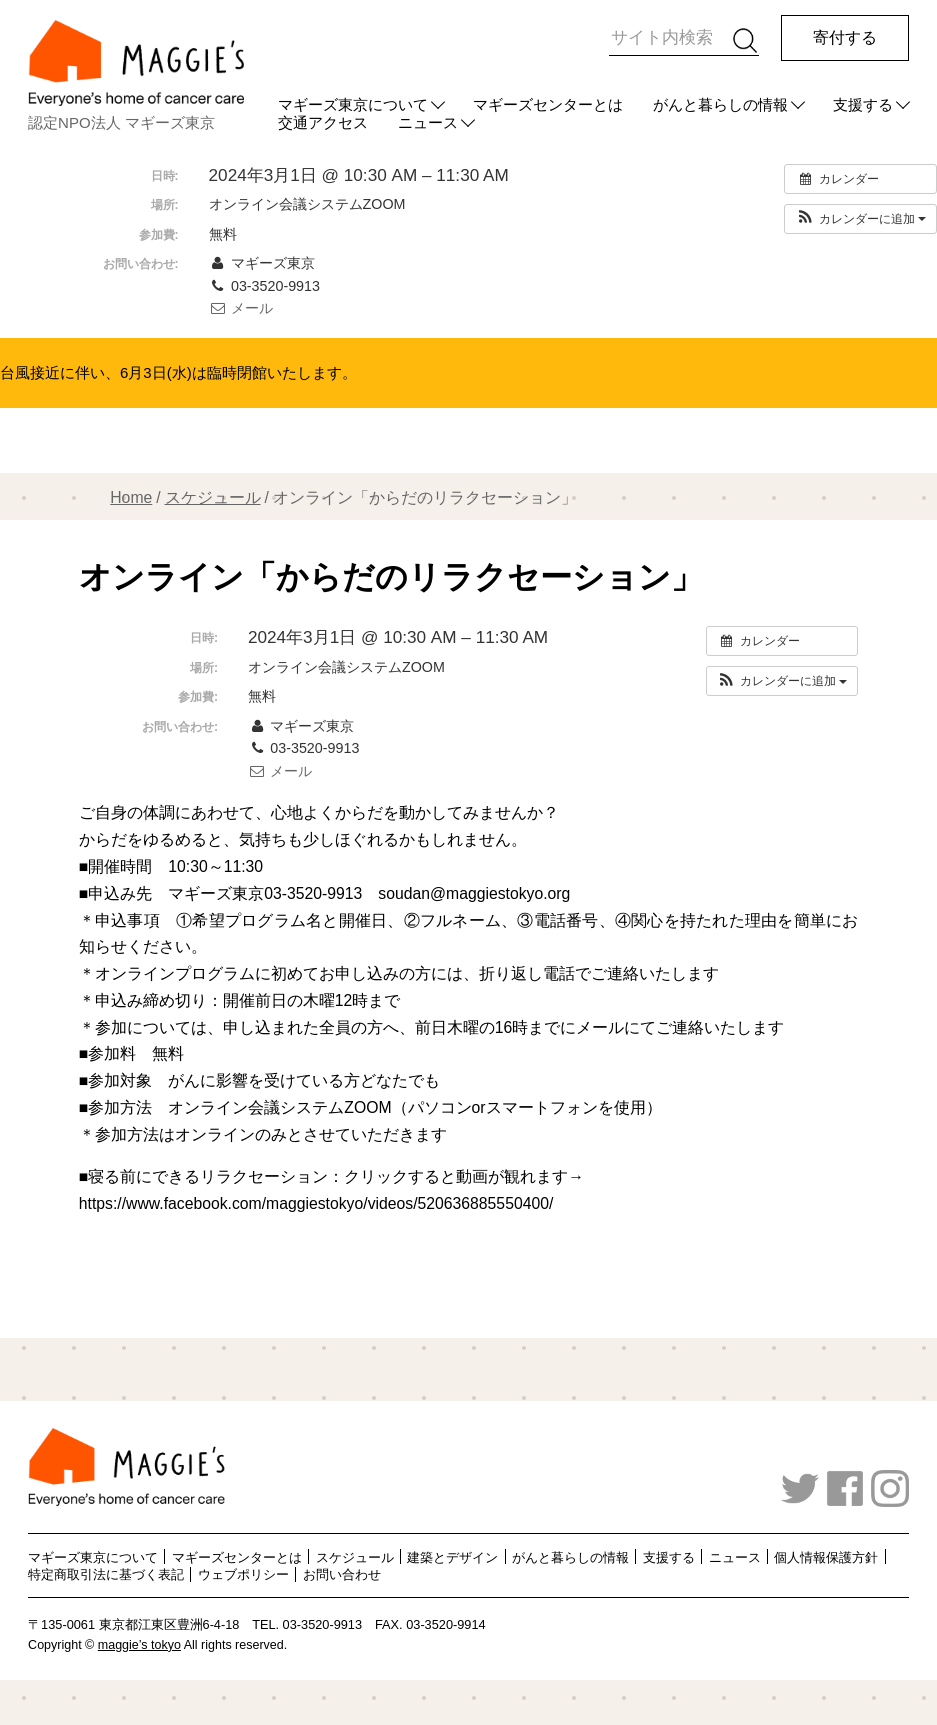 The image size is (937, 1725). What do you see at coordinates (243, 1574) in the screenshot?
I see `ウェブポリシー` at bounding box center [243, 1574].